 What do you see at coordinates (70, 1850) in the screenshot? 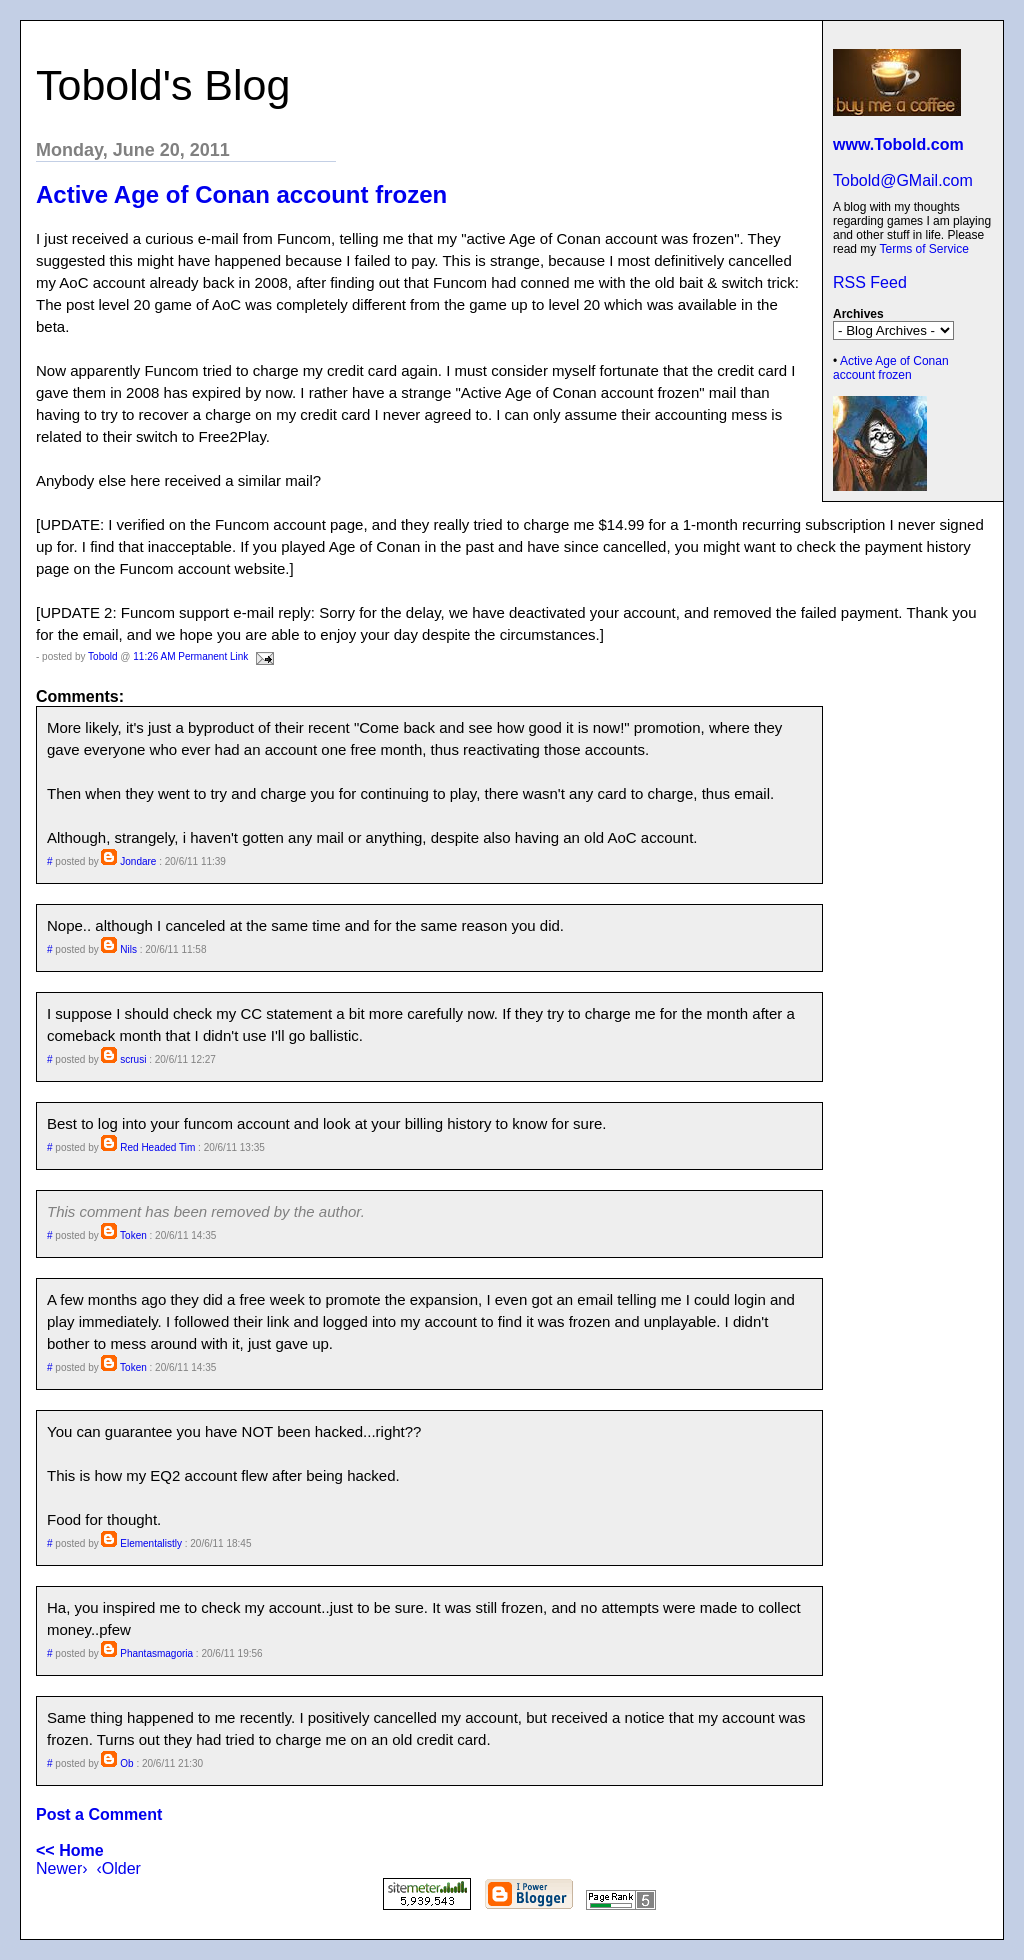
I see `<< Home` at bounding box center [70, 1850].